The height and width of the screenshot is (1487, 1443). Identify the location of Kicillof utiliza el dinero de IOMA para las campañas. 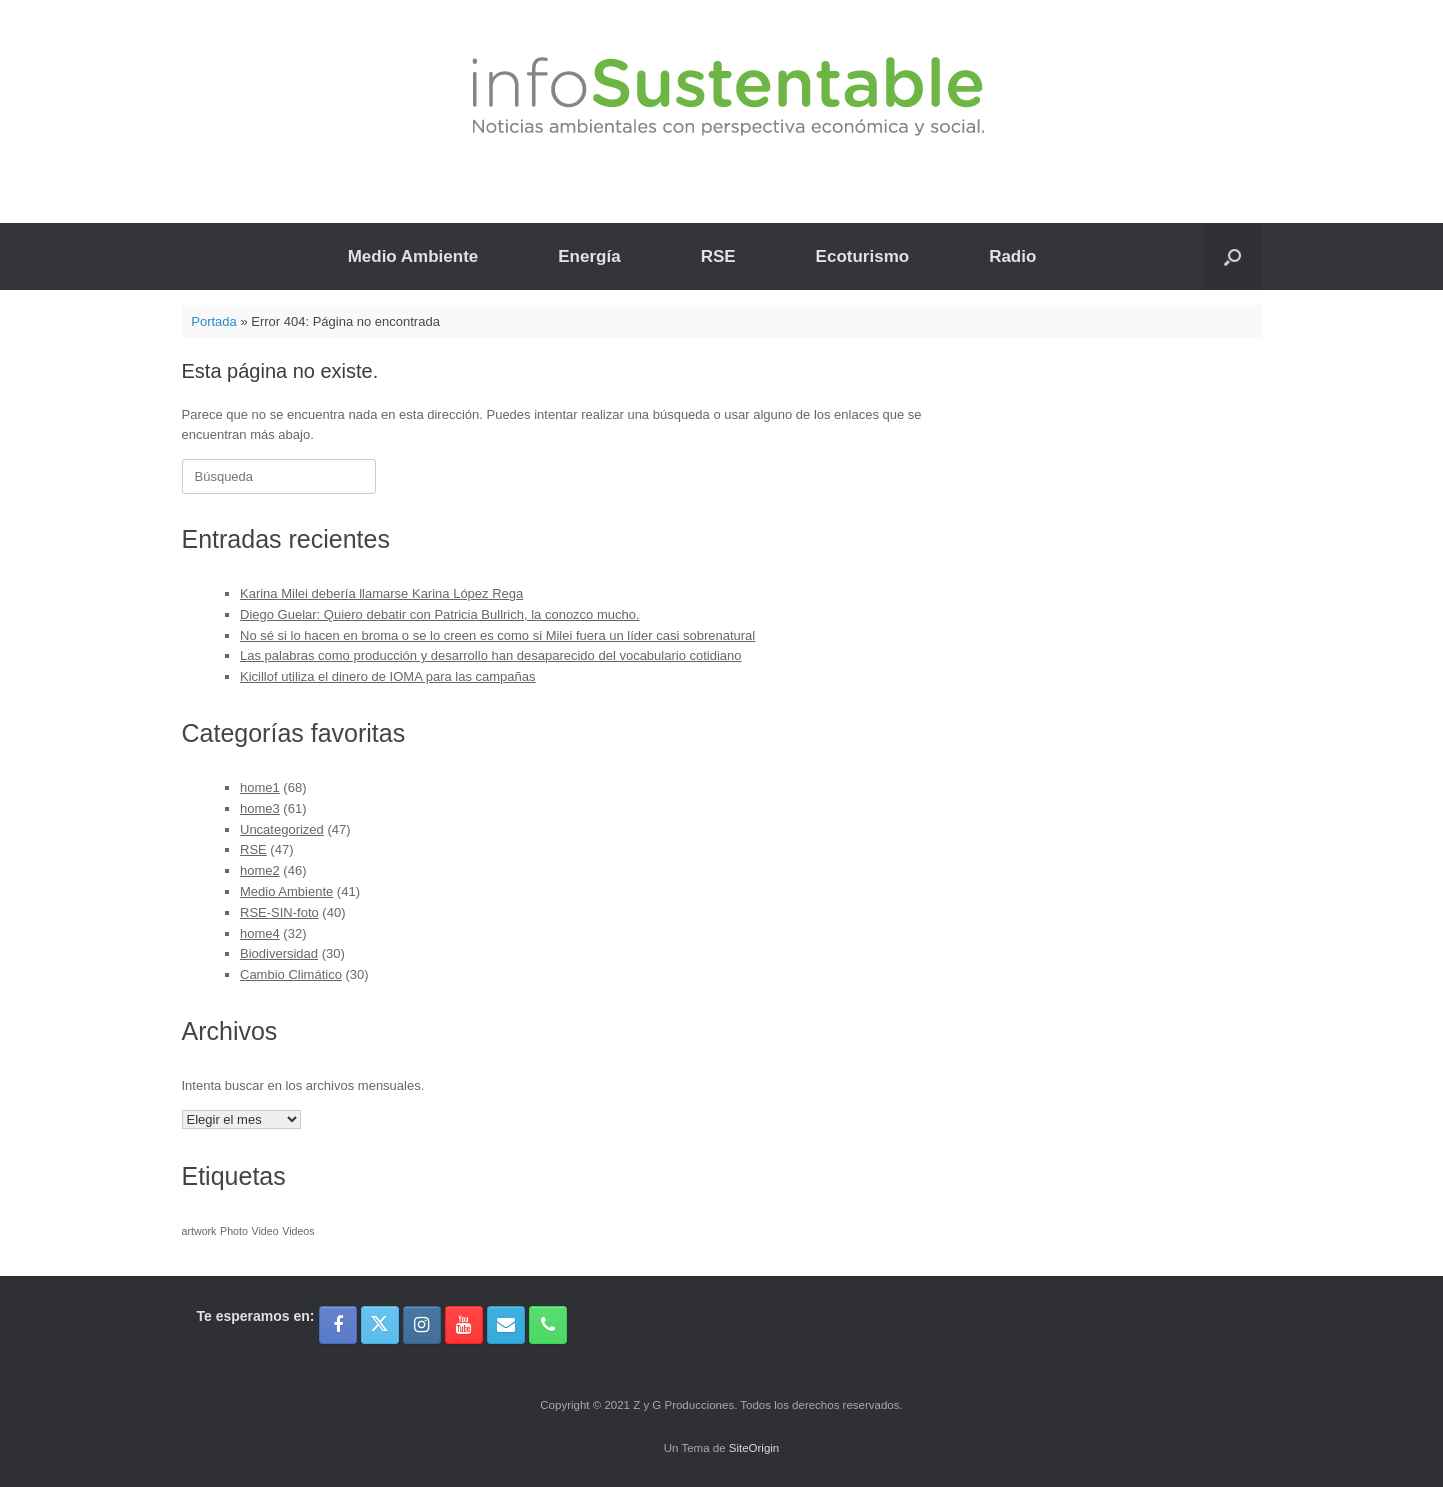
(388, 676).